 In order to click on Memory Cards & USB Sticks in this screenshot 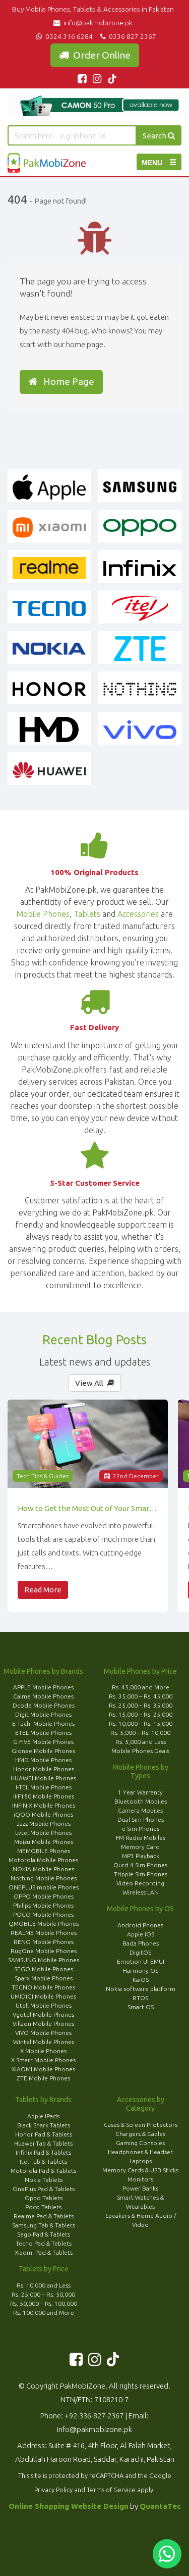, I will do `click(140, 2170)`.